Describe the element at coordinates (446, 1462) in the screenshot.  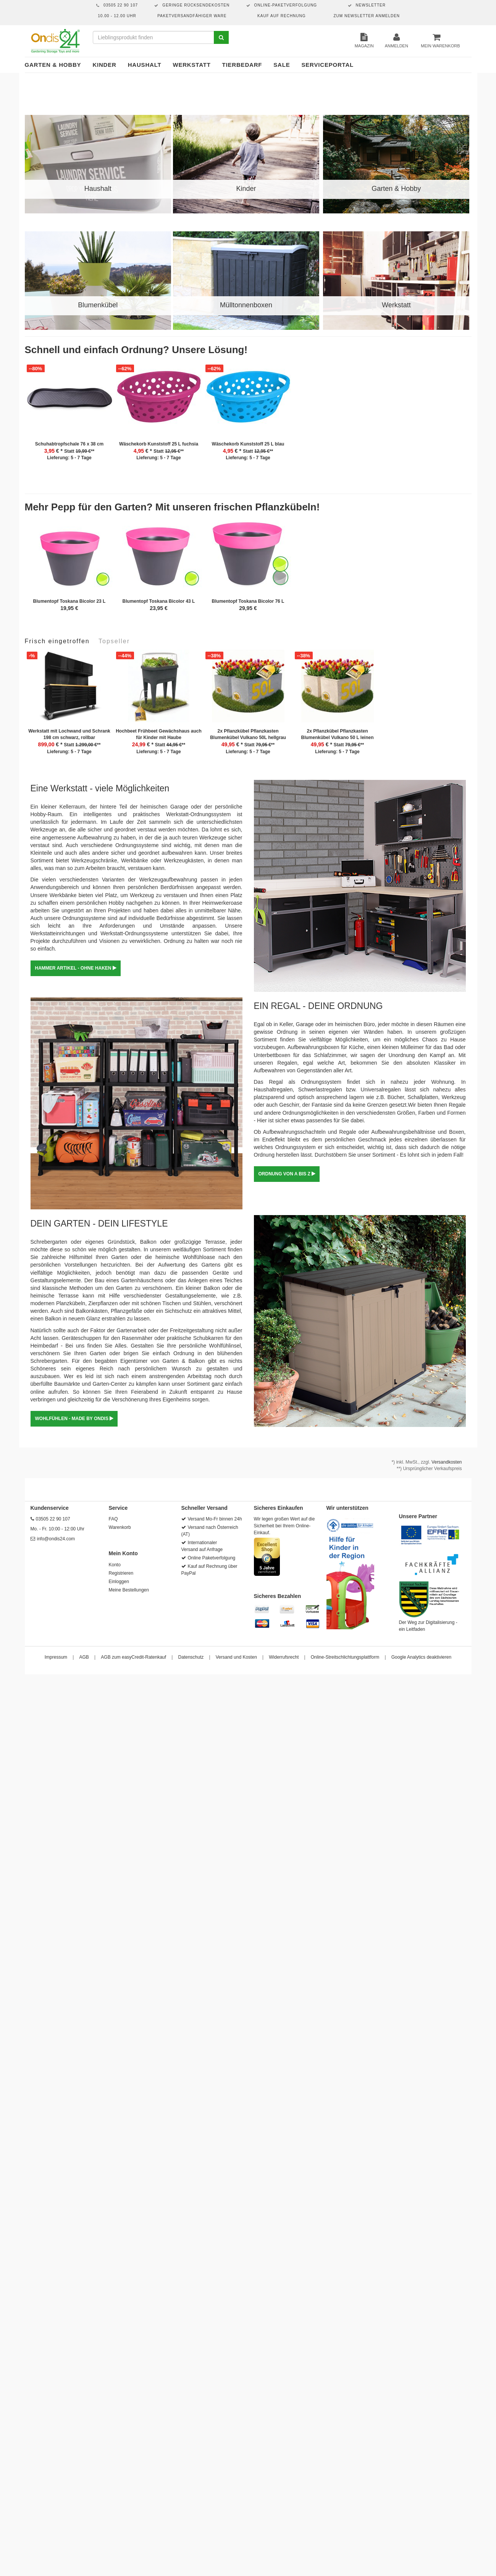
I see `Versandkosten` at that location.